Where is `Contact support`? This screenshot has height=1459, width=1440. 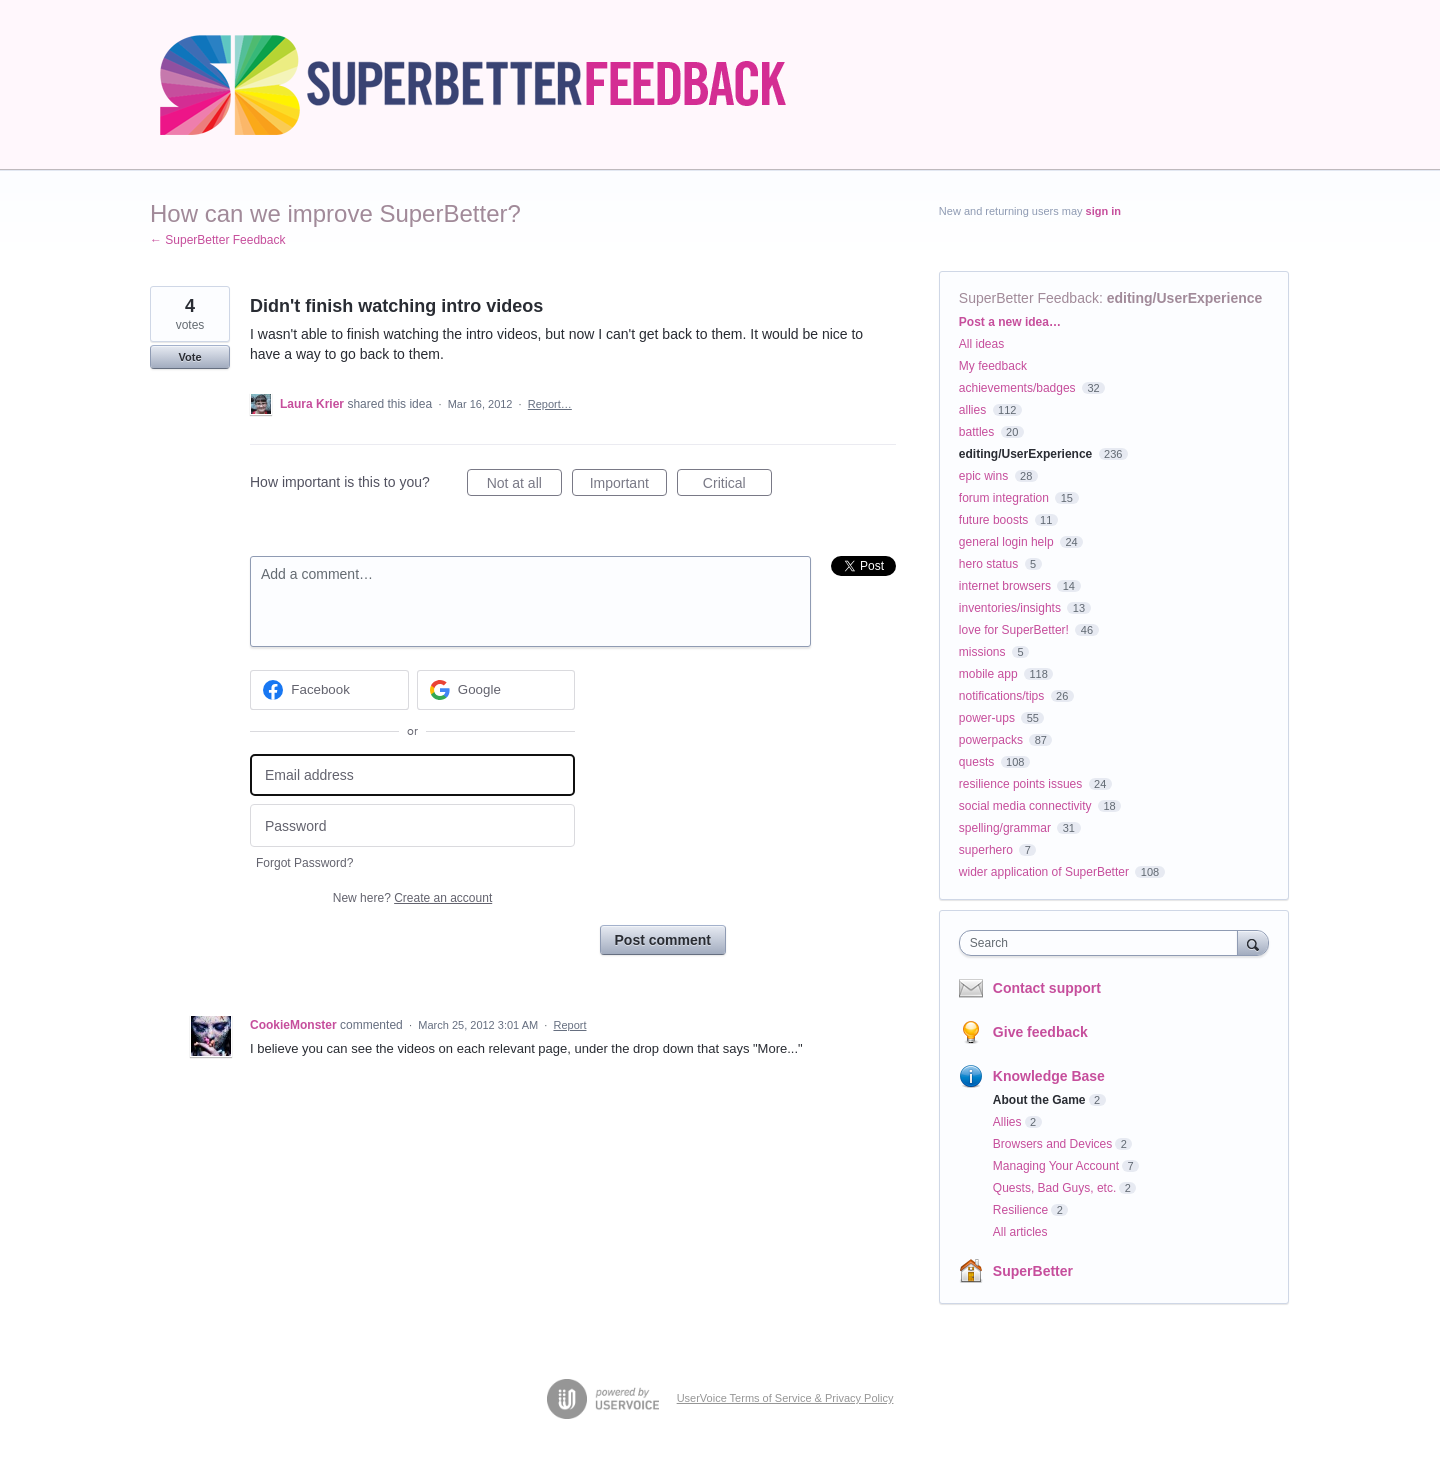
Contact support is located at coordinates (1047, 988).